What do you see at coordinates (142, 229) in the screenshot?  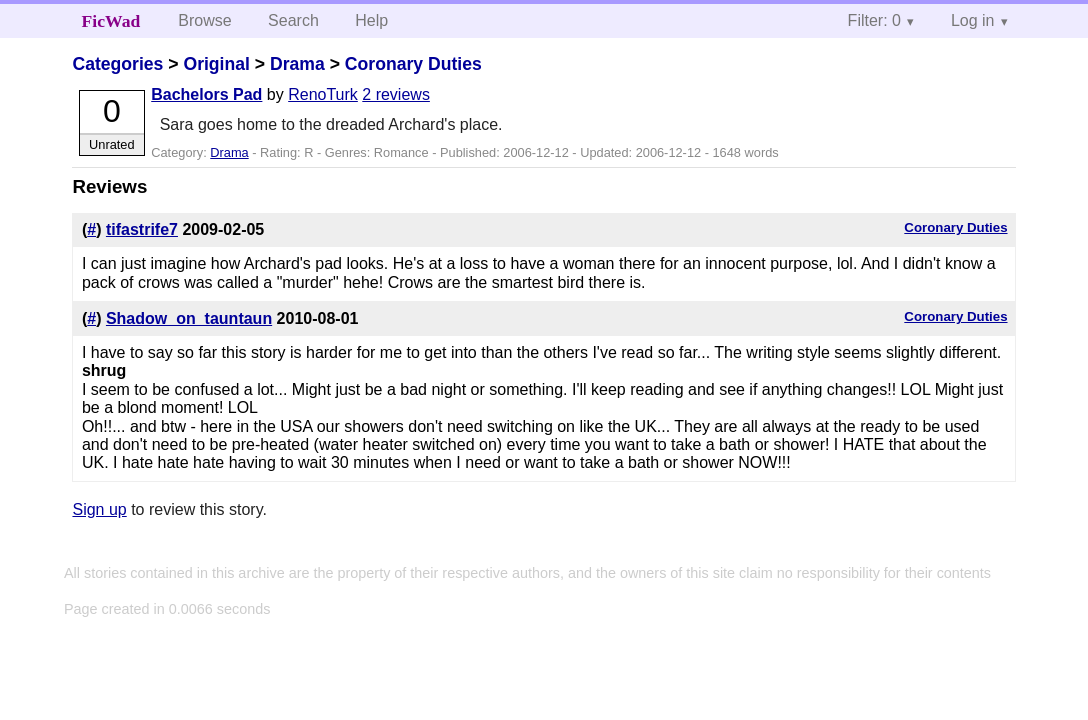 I see `tifastrife7` at bounding box center [142, 229].